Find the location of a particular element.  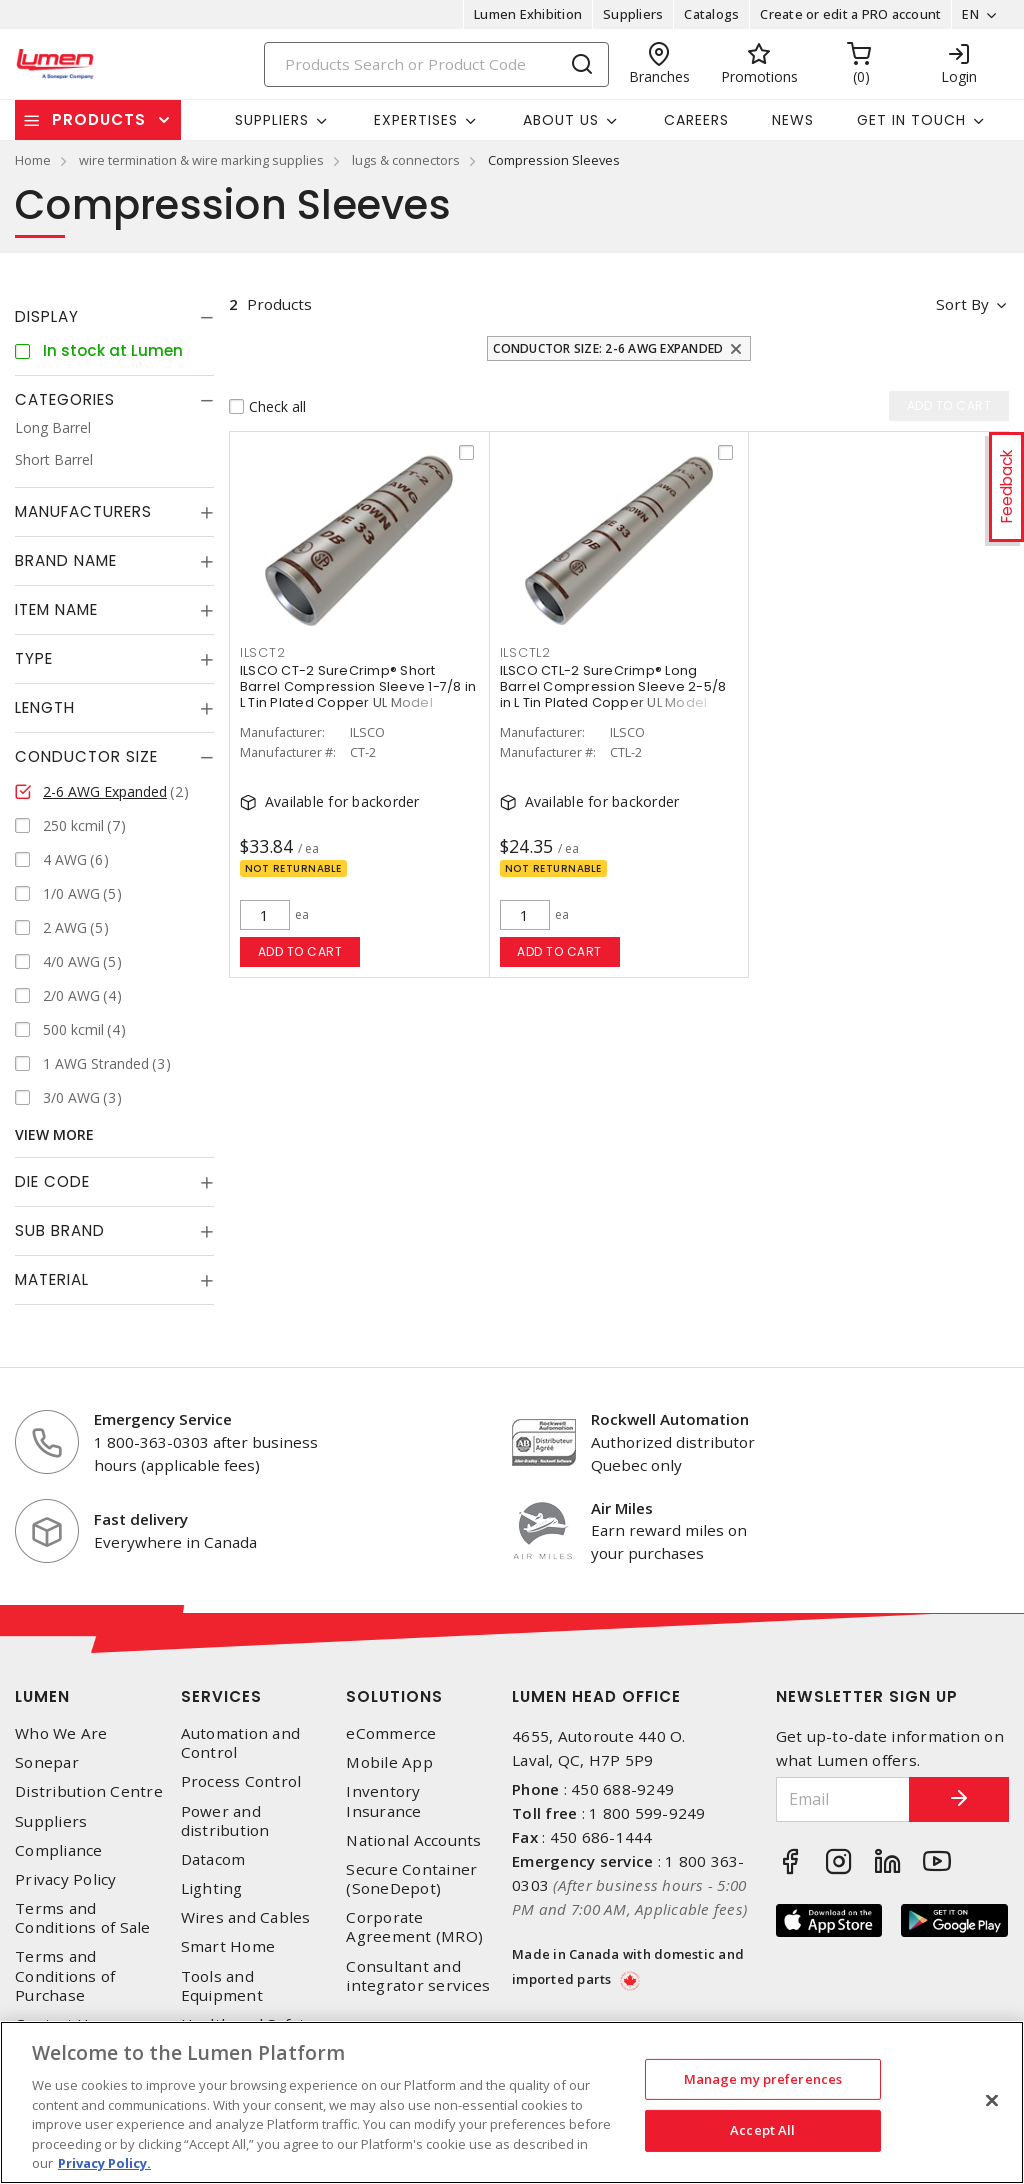

National Accounts is located at coordinates (413, 1840).